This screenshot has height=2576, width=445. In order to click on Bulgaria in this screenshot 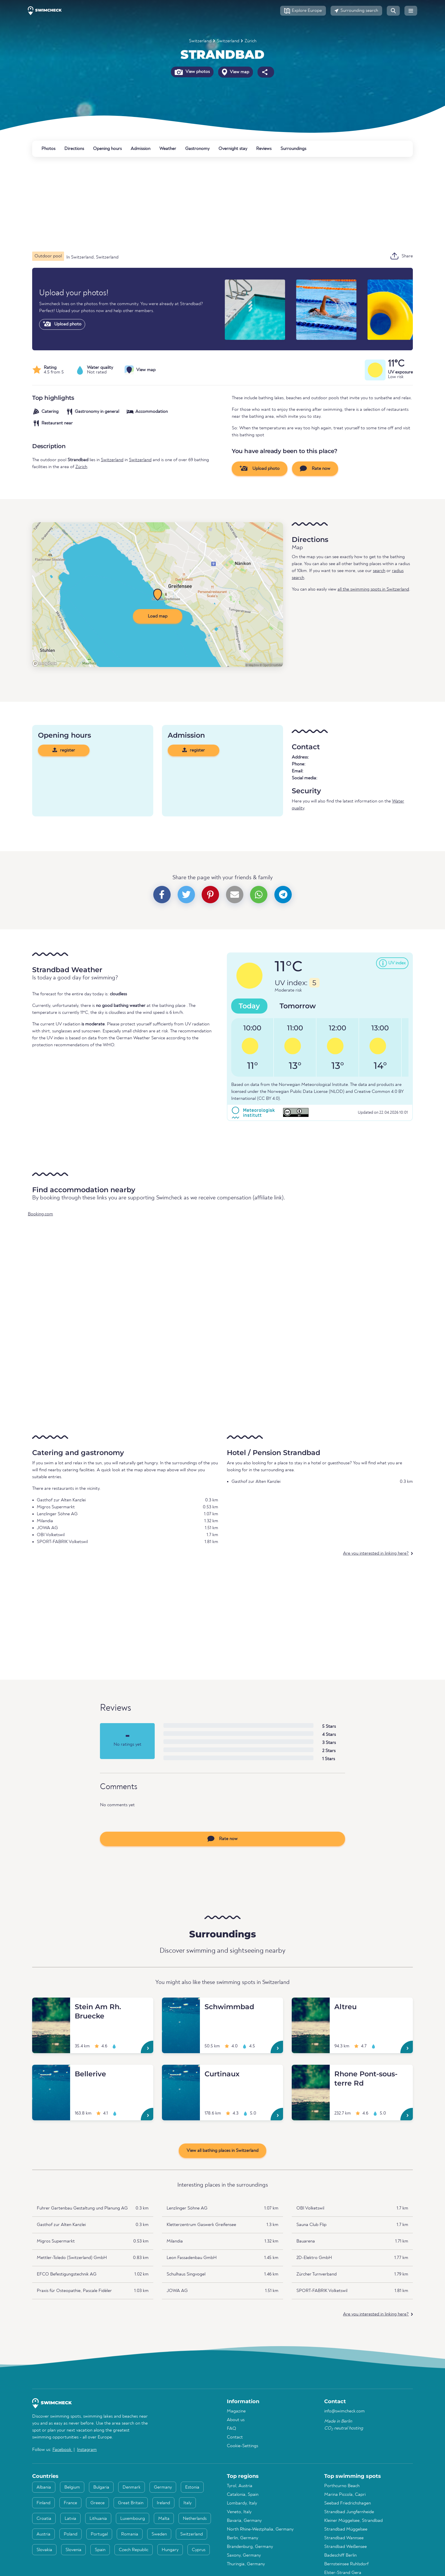, I will do `click(101, 2487)`.